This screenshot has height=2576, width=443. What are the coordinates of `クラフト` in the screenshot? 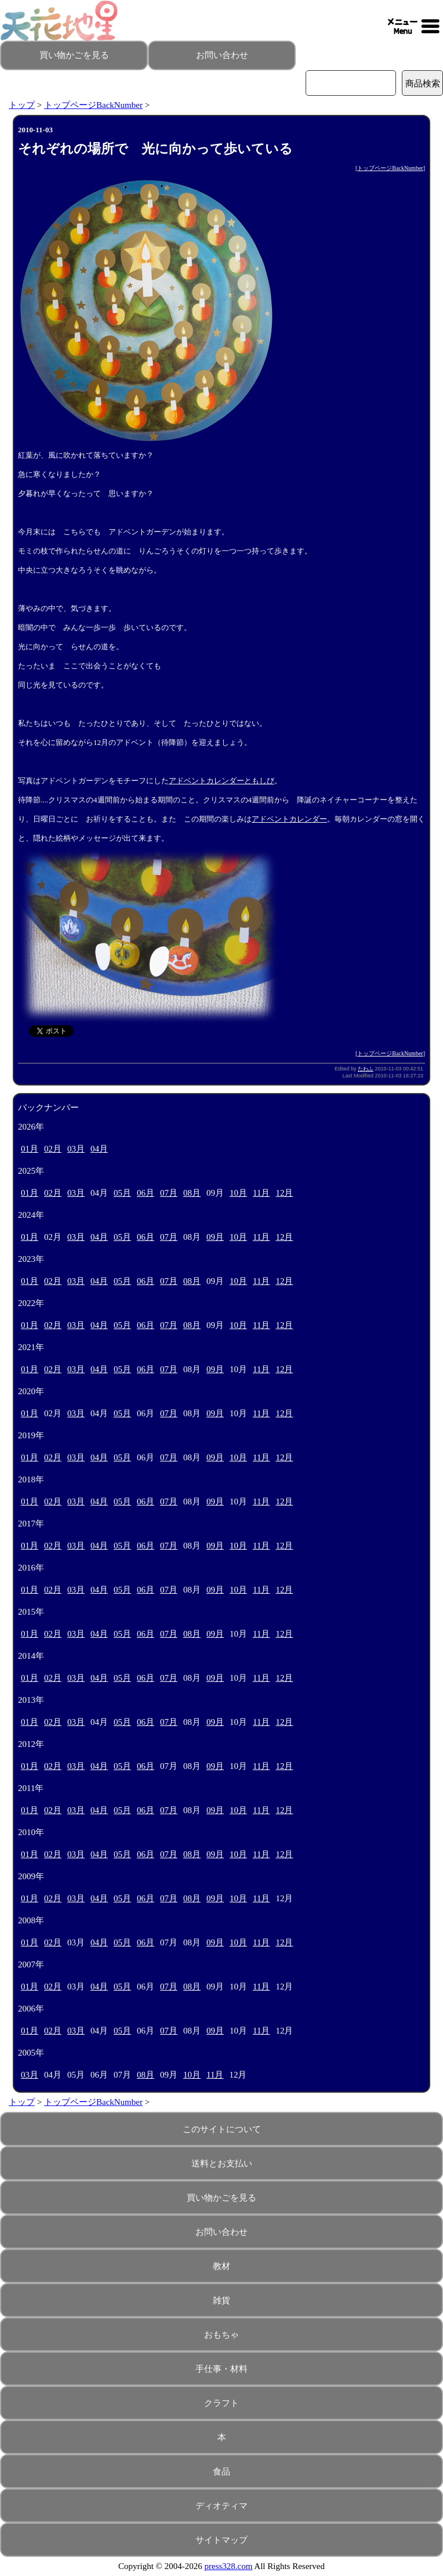 It's located at (221, 2403).